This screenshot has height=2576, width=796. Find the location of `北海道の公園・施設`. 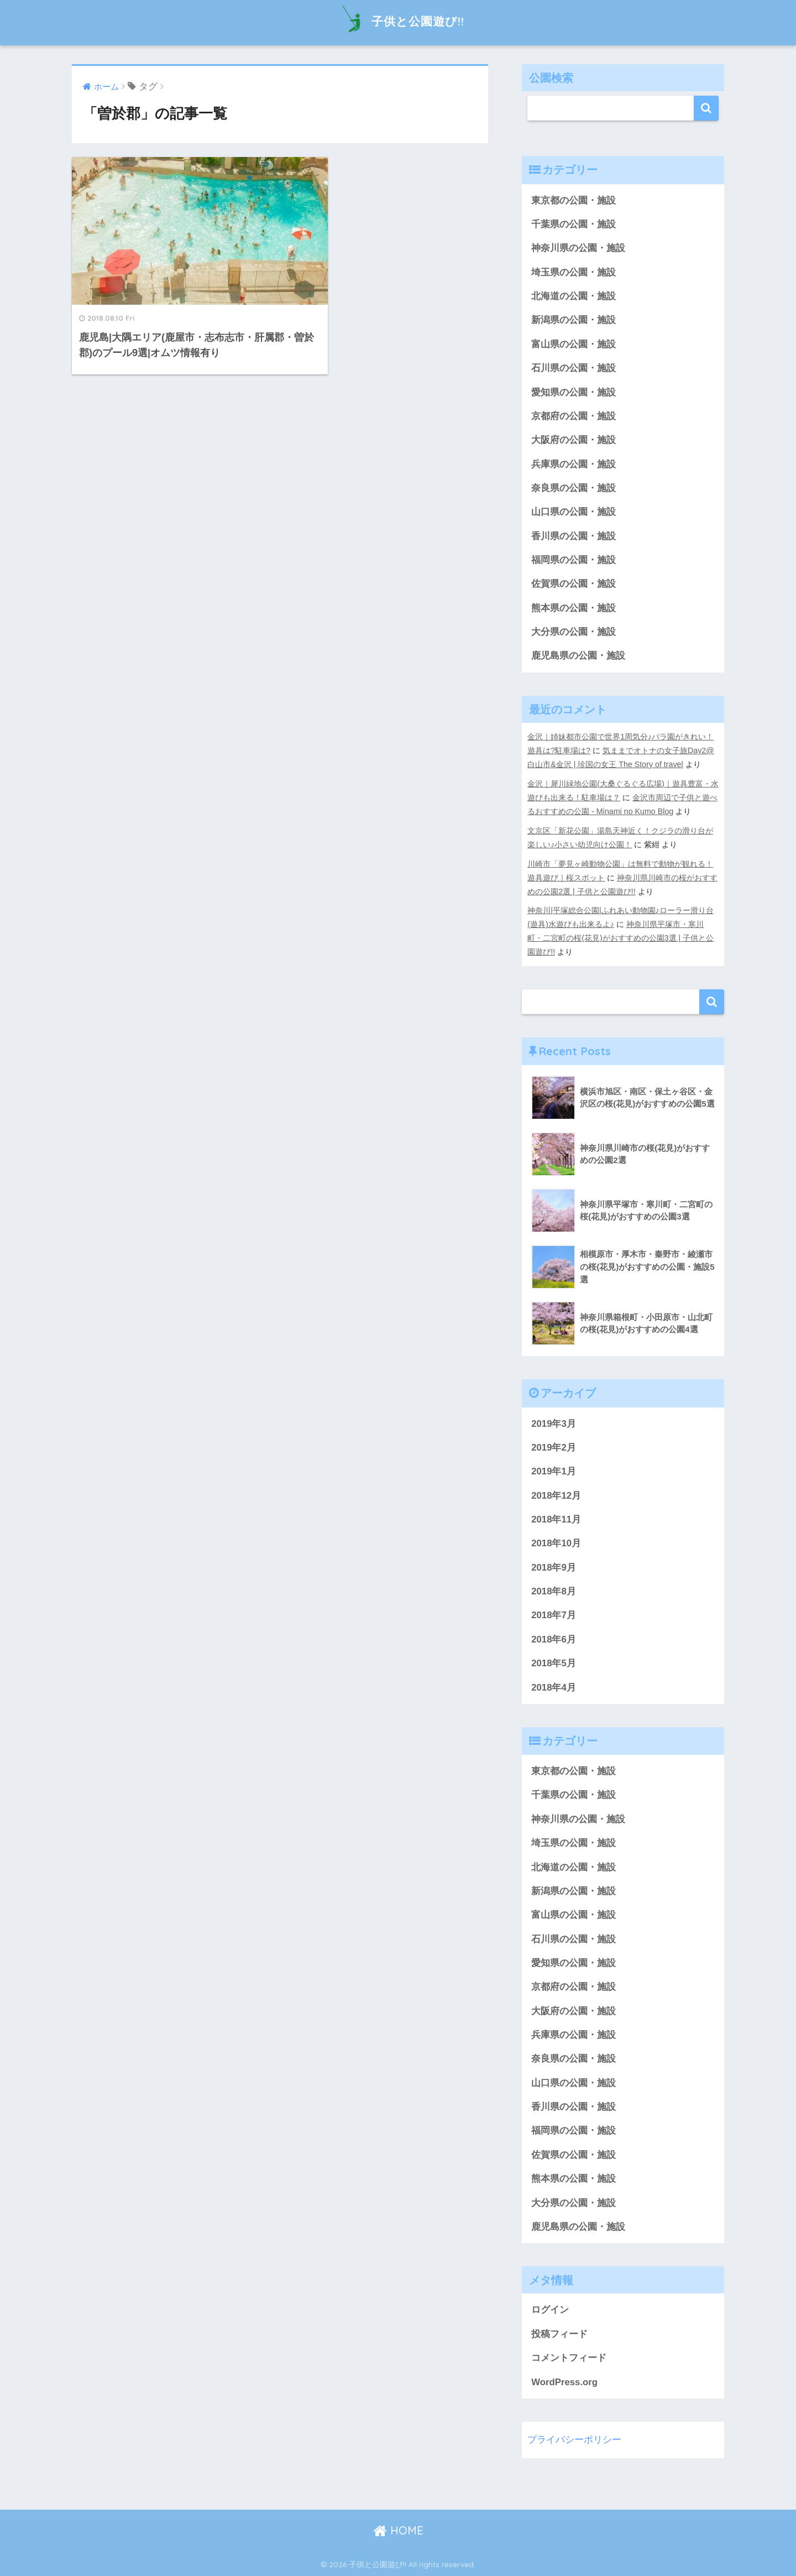

北海道の公園・施設 is located at coordinates (573, 296).